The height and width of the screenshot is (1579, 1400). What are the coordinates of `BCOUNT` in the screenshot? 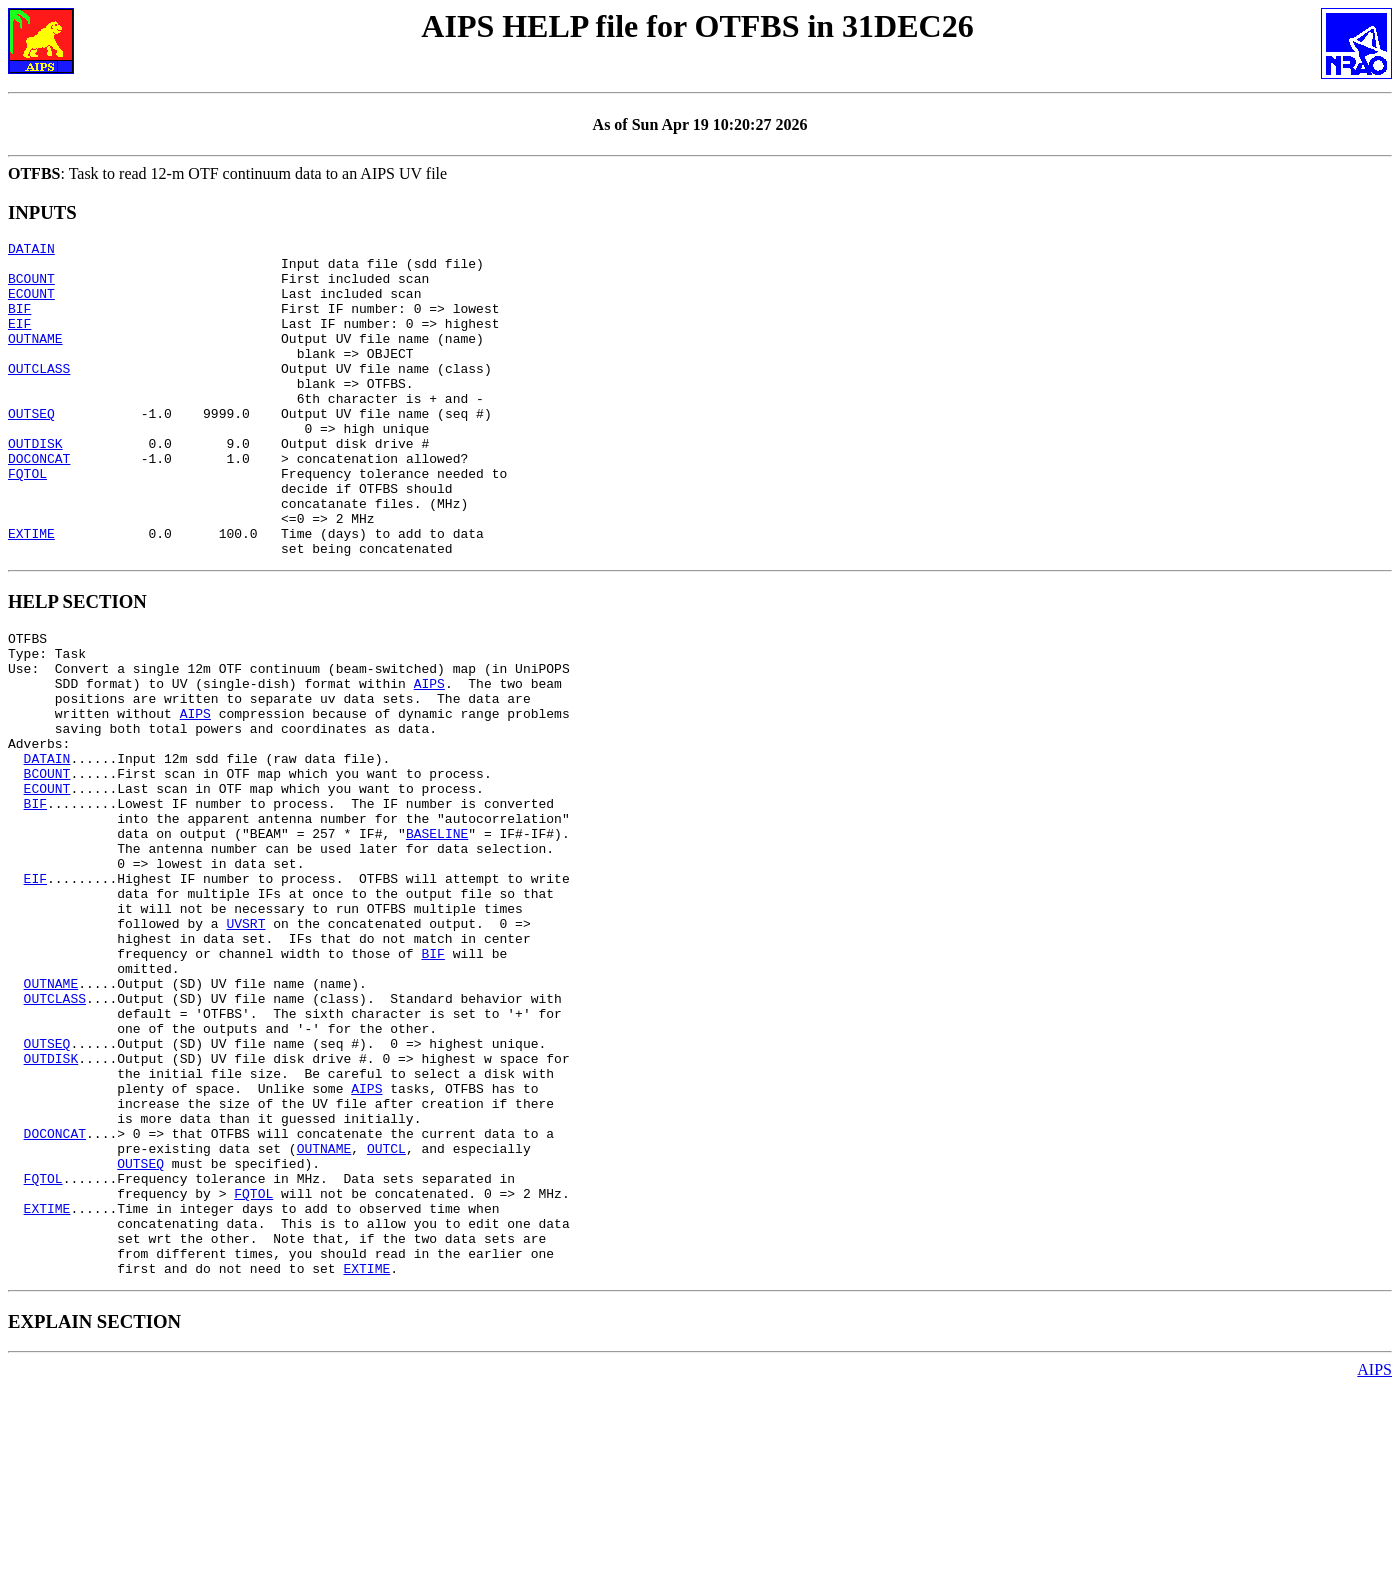 It's located at (31, 287).